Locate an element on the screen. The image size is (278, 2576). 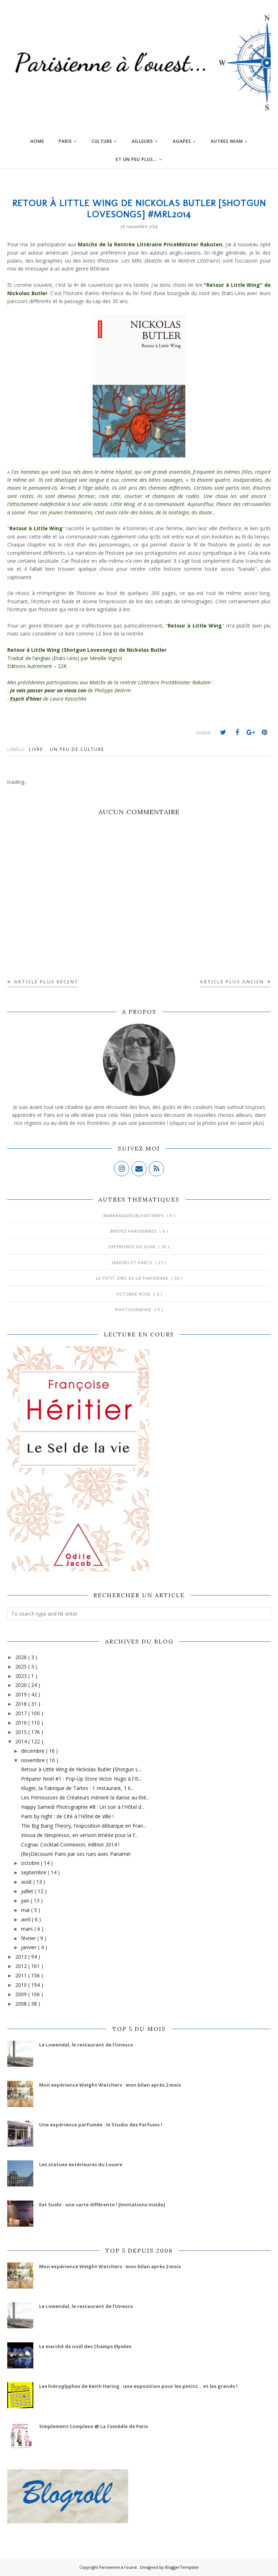
décembre is located at coordinates (33, 1750).